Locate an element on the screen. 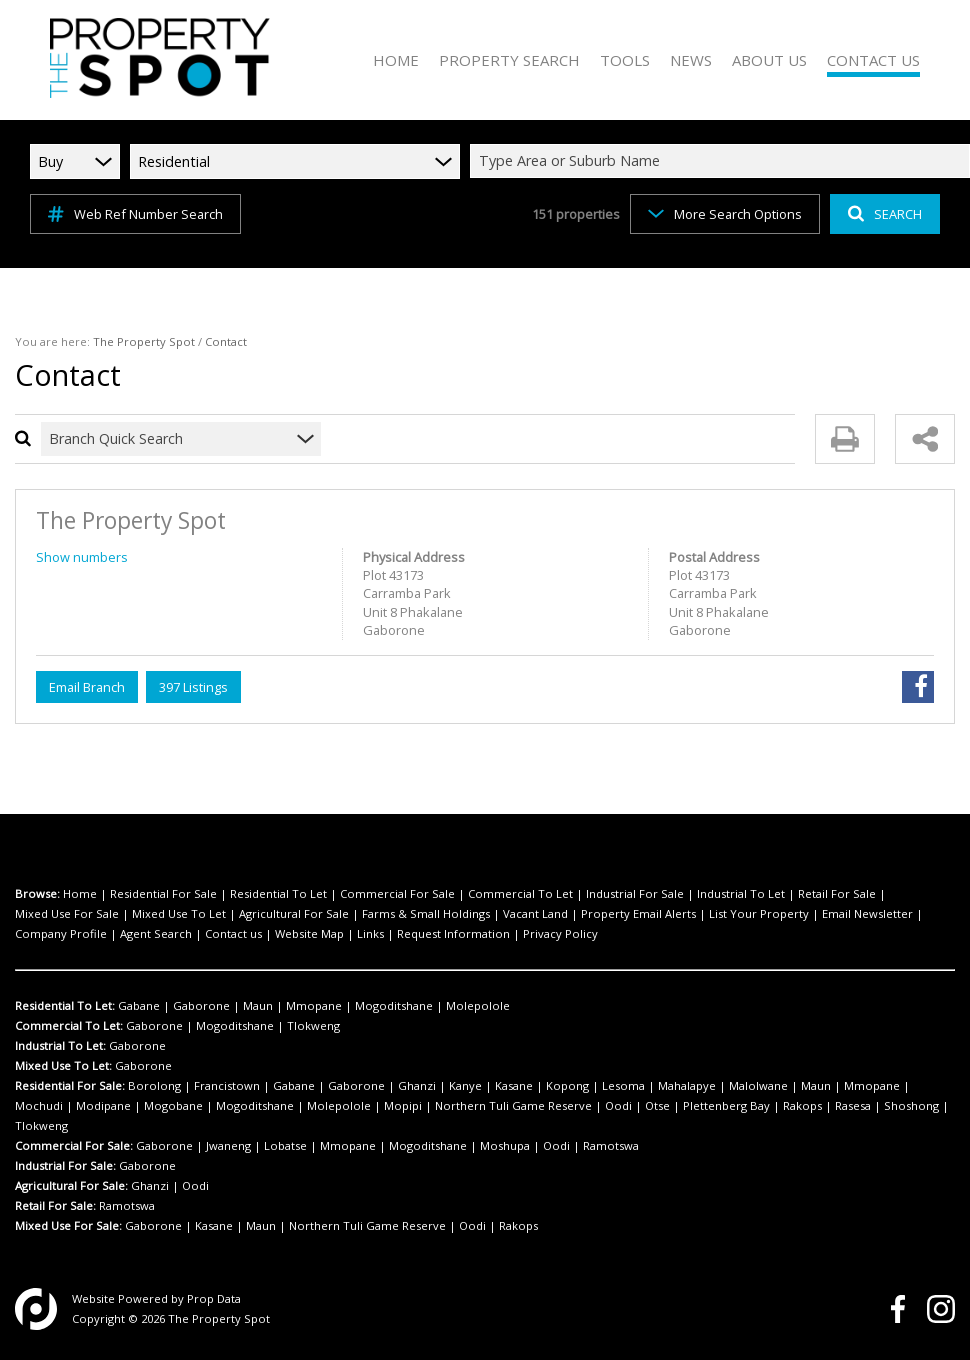  397 Listings is located at coordinates (193, 687).